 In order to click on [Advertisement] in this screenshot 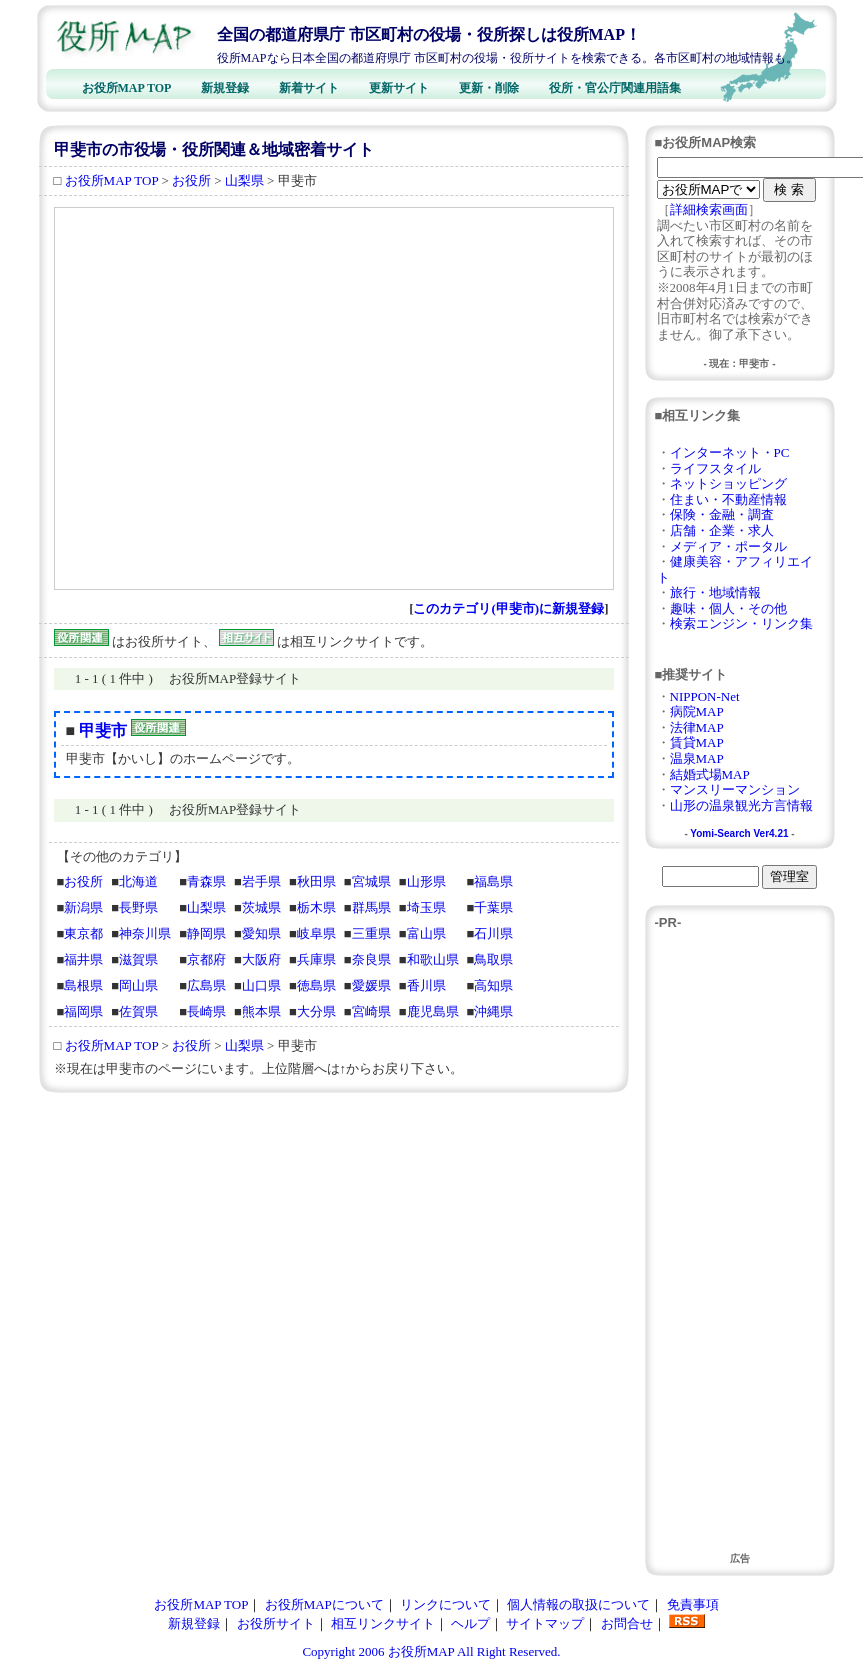, I will do `click(214, 398)`.